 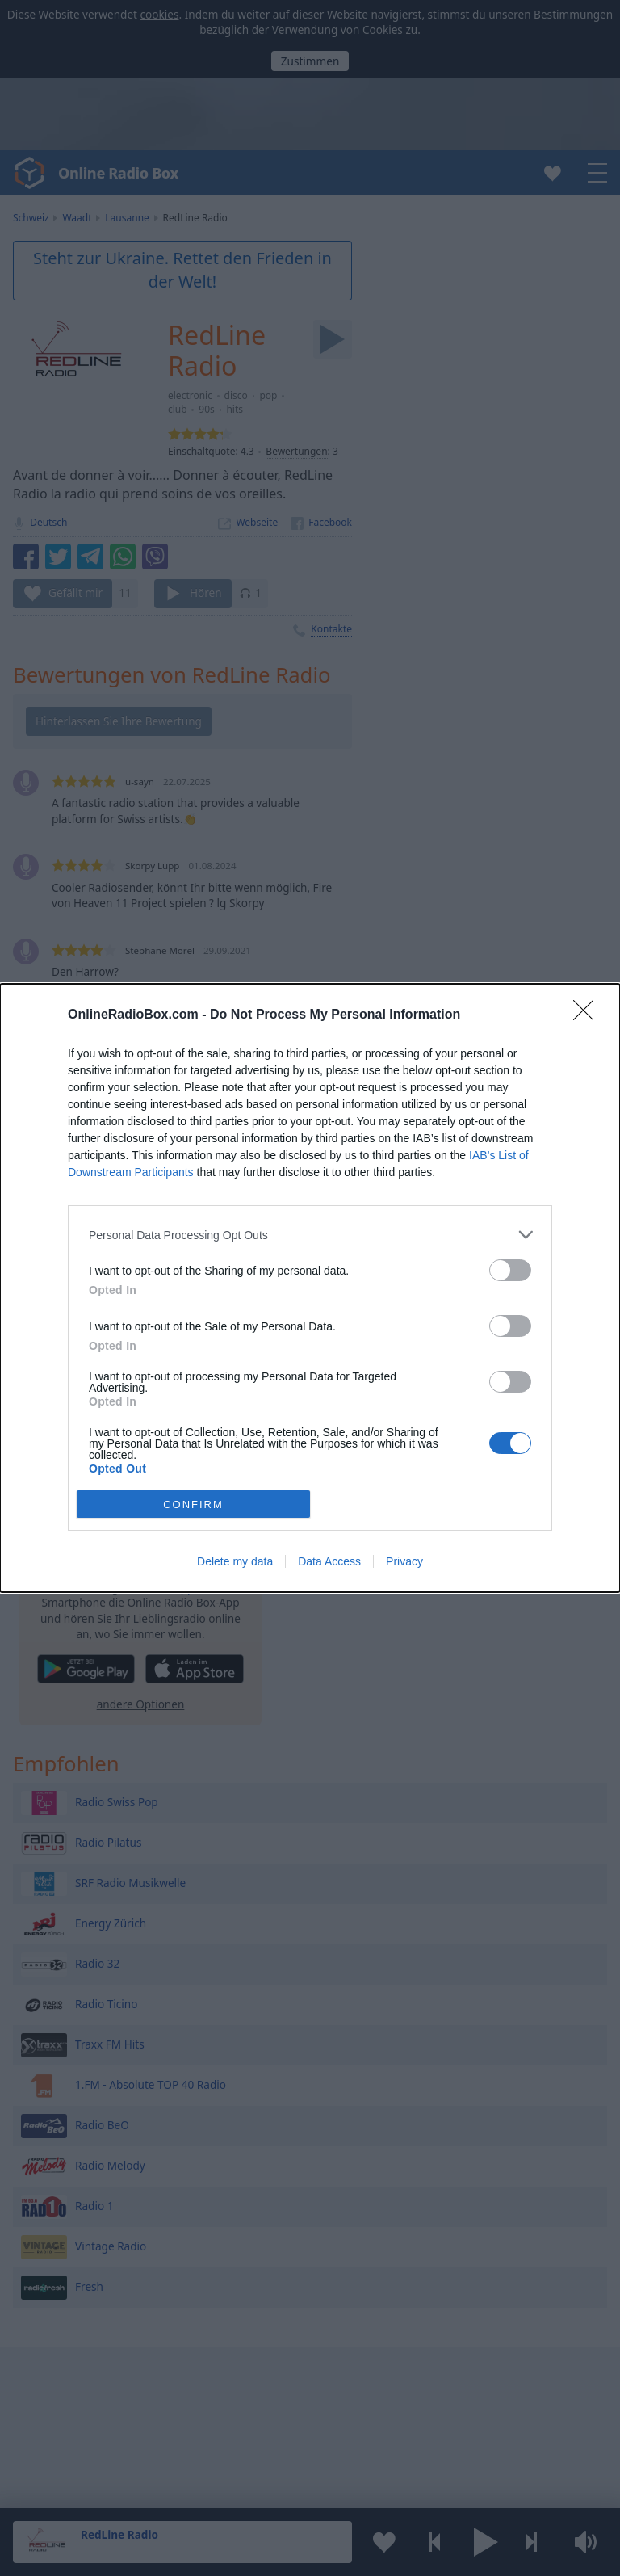 I want to click on Privacy, so click(x=404, y=1561).